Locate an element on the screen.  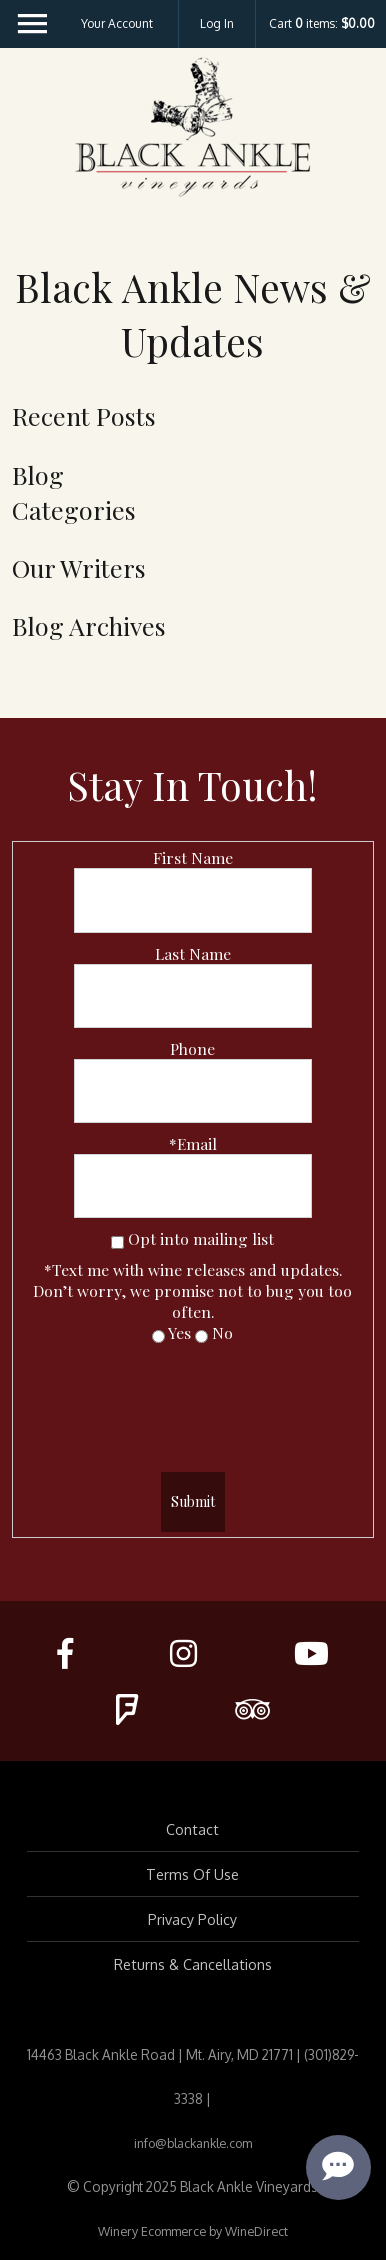
*Text me with wine releases and updates.Don’t worry, we promise not to bug you too often. is located at coordinates (192, 1290).